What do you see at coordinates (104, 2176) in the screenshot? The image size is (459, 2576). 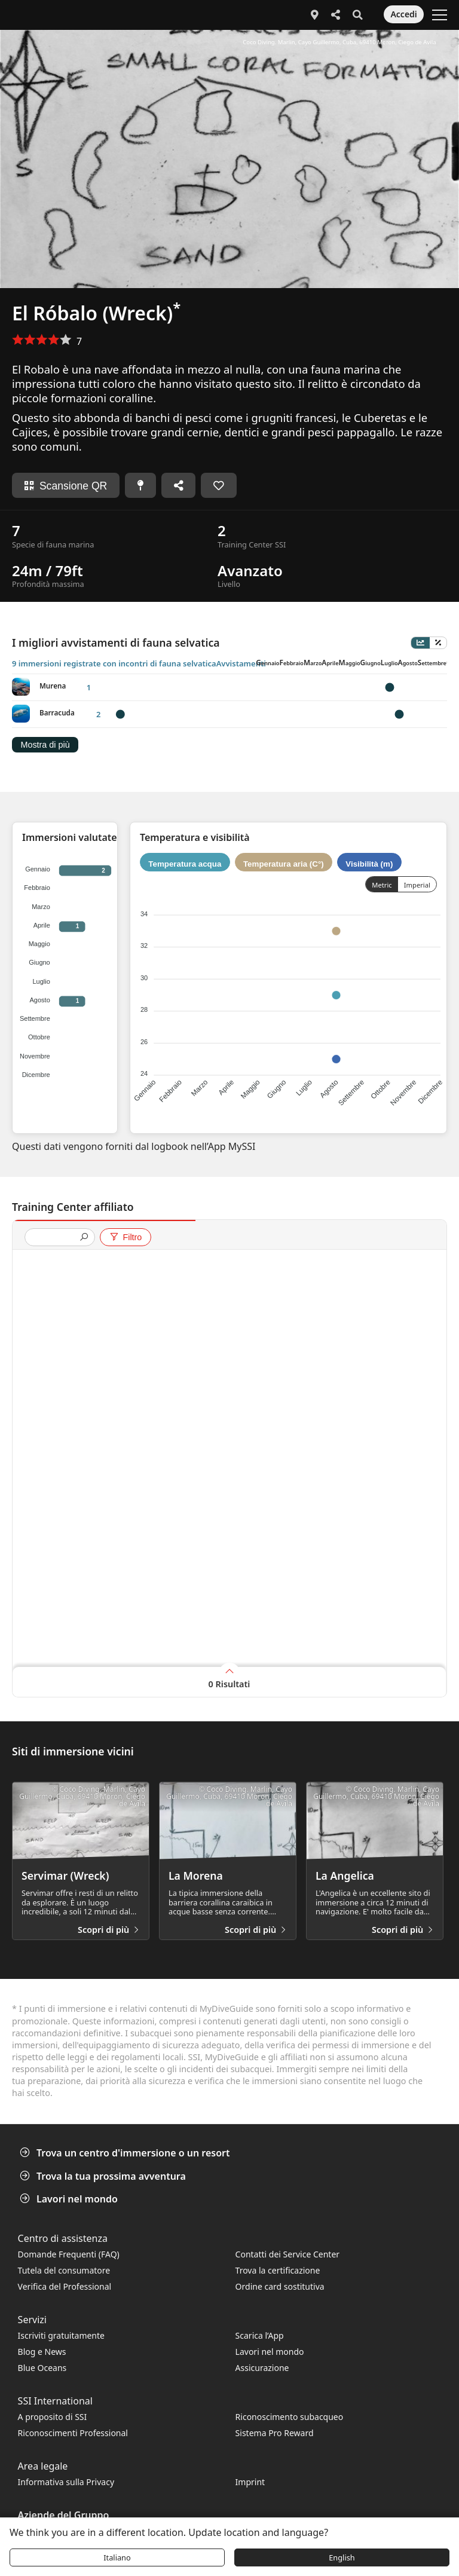 I see `Trova la tua prossima avventura` at bounding box center [104, 2176].